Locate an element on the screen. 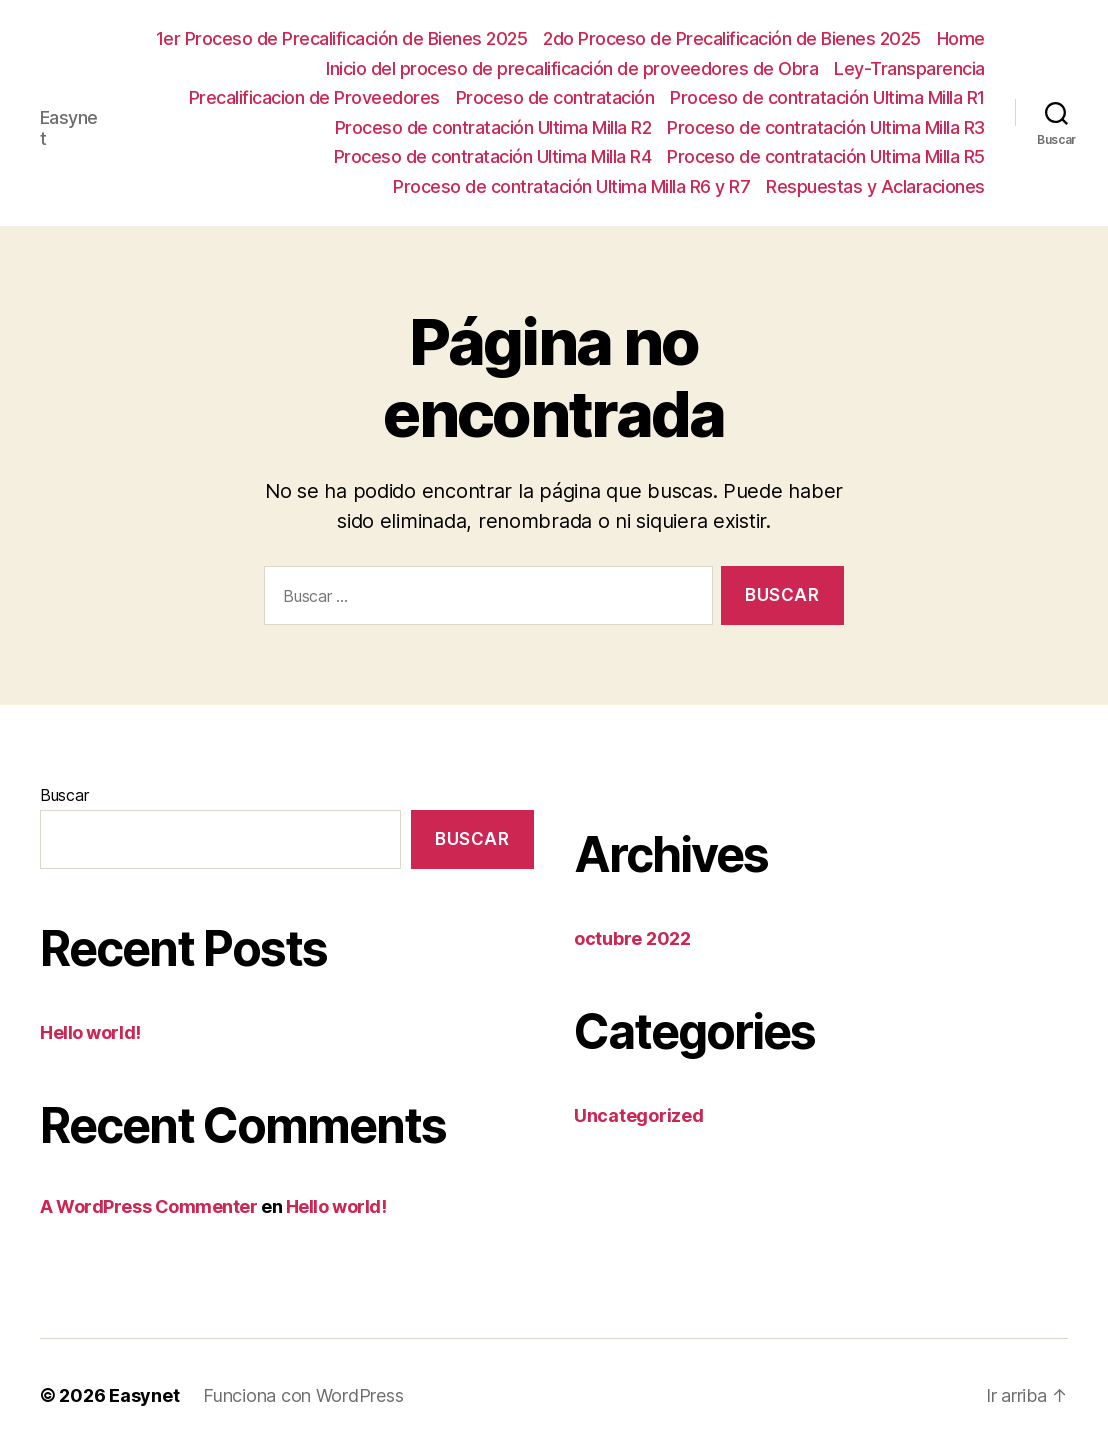 This screenshot has height=1452, width=1108. Proceso de contratación Ultima Milla R6 y R7 is located at coordinates (571, 186).